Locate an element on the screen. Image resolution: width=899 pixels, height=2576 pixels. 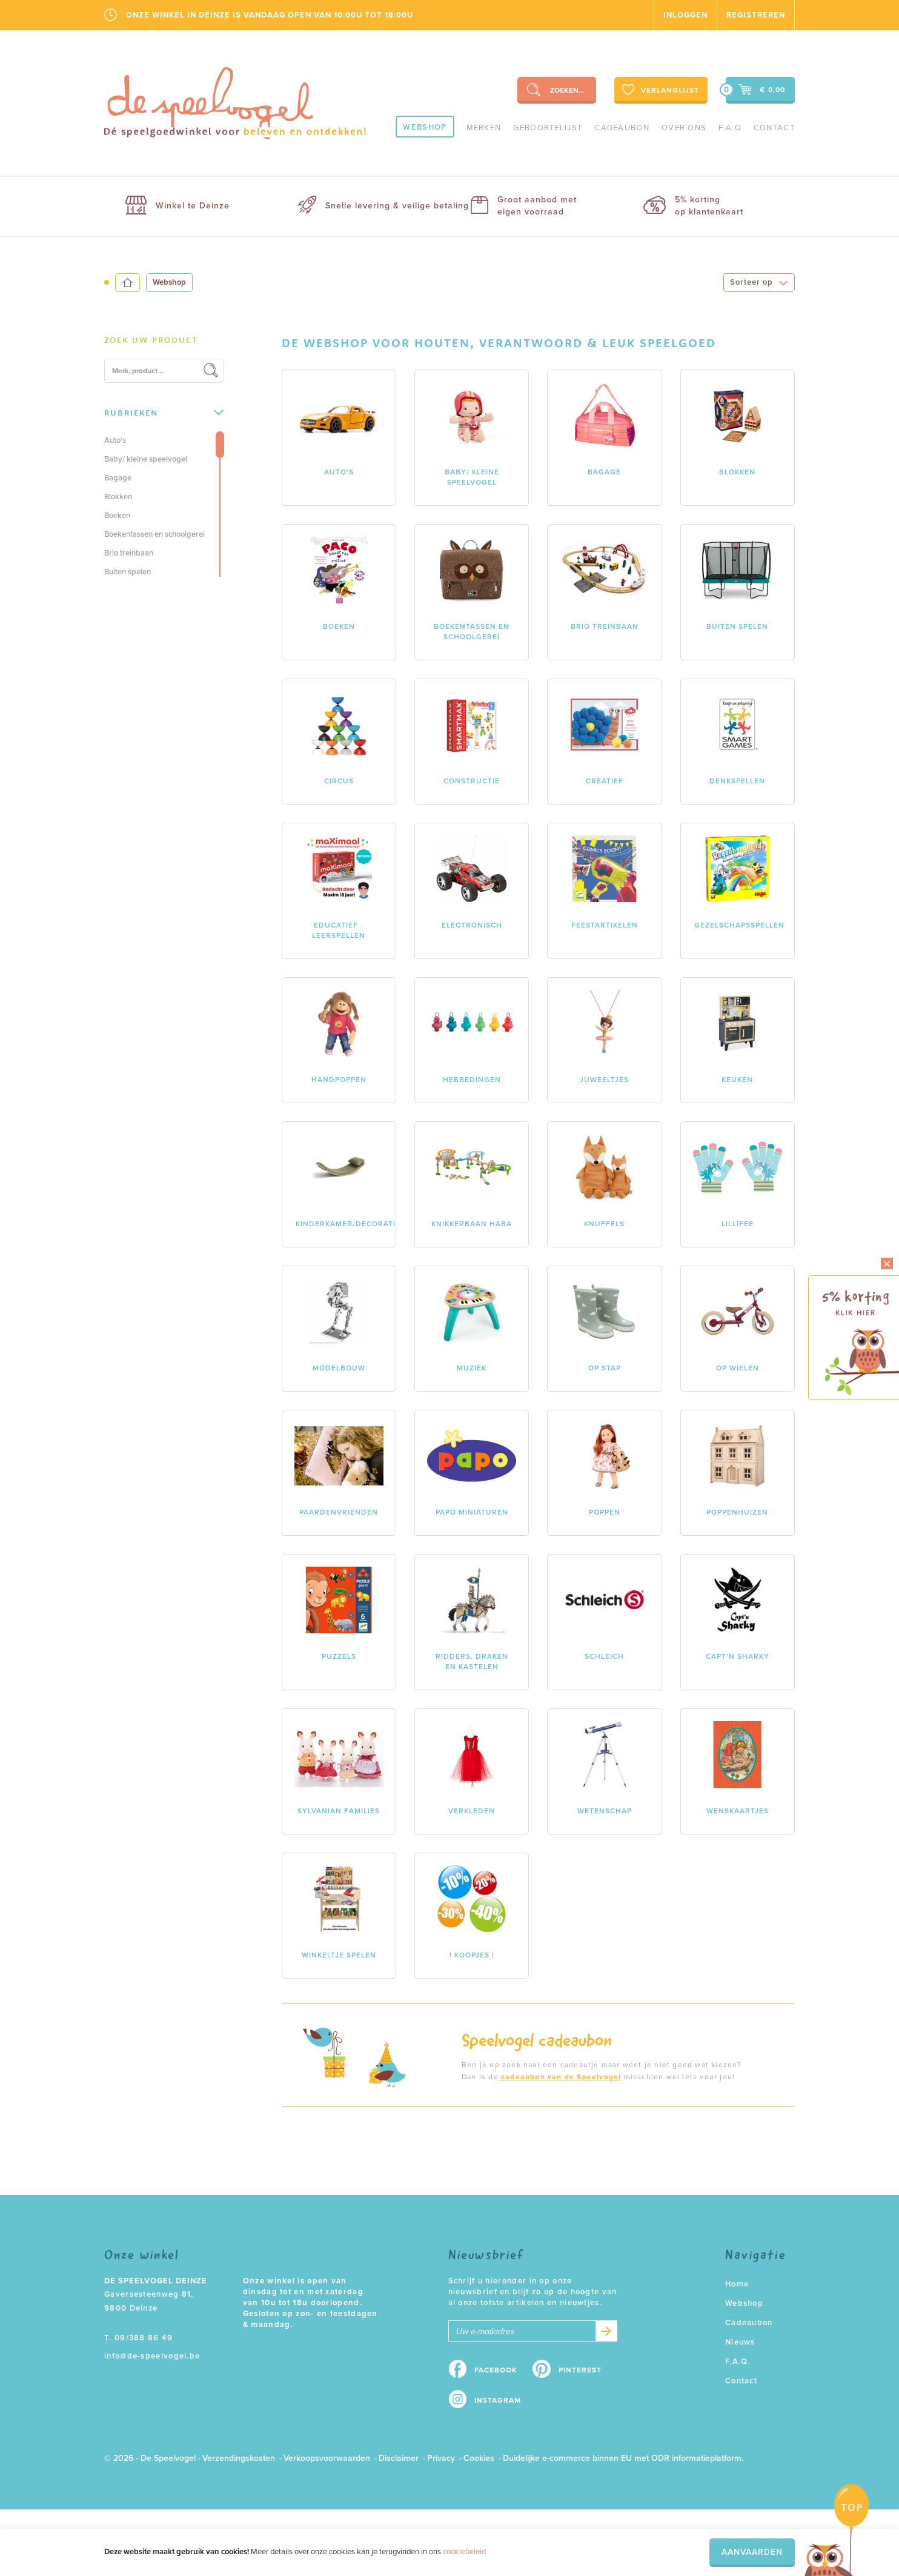
Registreren is located at coordinates (755, 15).